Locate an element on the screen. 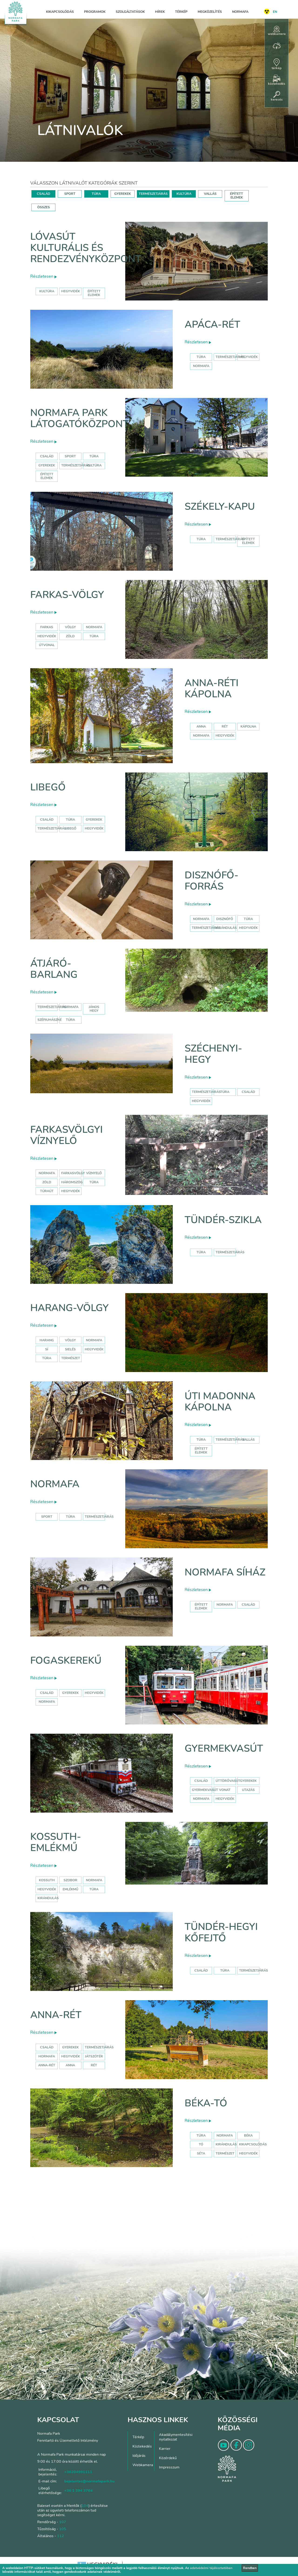 This screenshot has width=298, height=2576. 105 is located at coordinates (62, 2529).